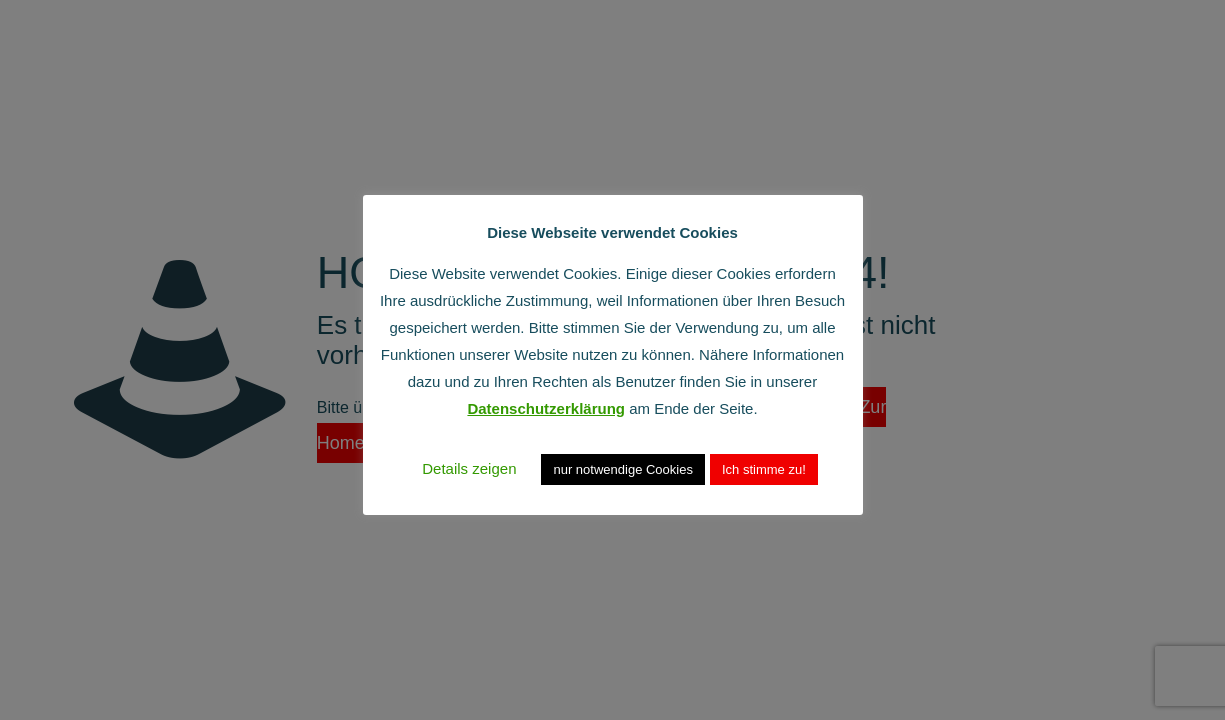 This screenshot has width=1225, height=720. I want to click on nur notwendige Cookies [button], so click(622, 469).